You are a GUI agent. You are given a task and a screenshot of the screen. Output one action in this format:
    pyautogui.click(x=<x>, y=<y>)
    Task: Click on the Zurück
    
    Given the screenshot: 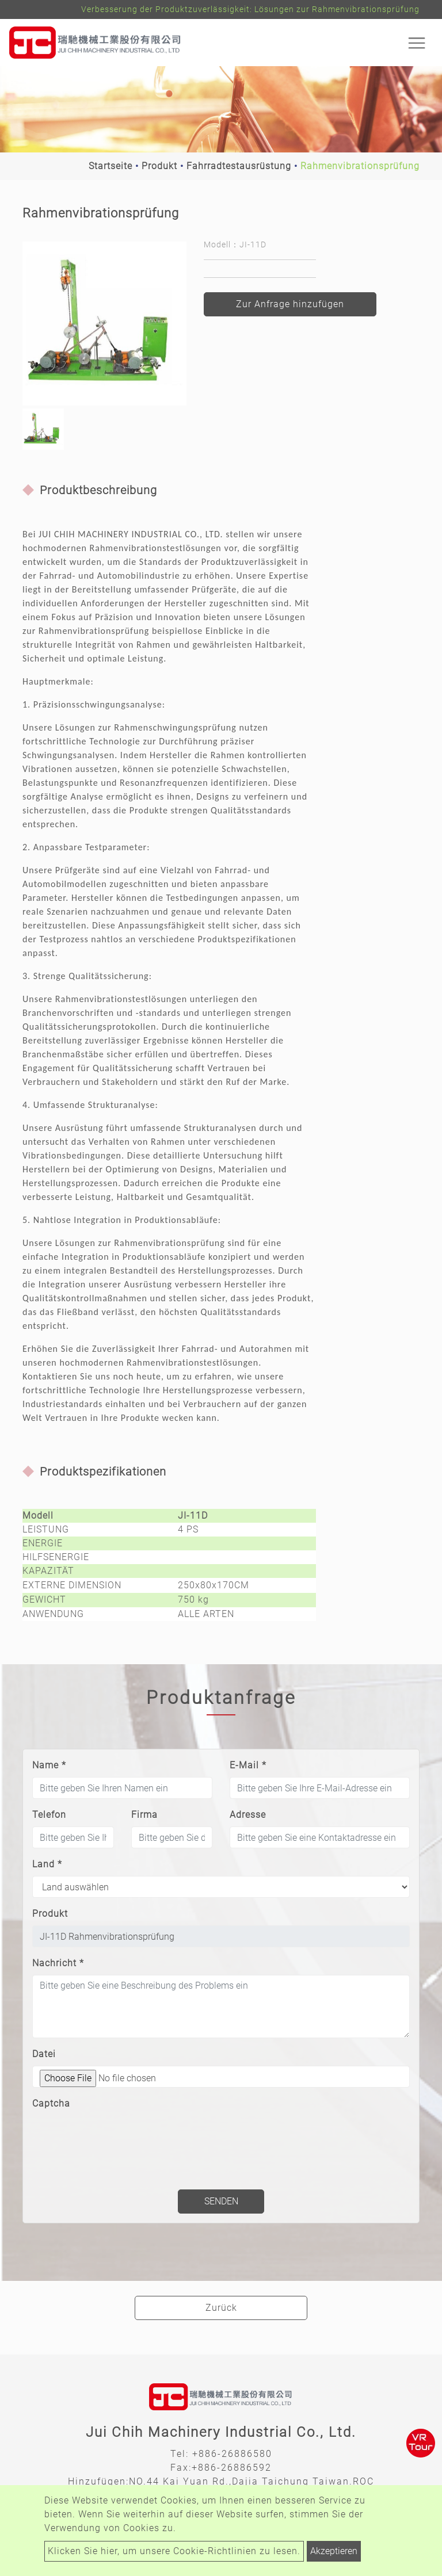 What is the action you would take?
    pyautogui.click(x=221, y=2307)
    